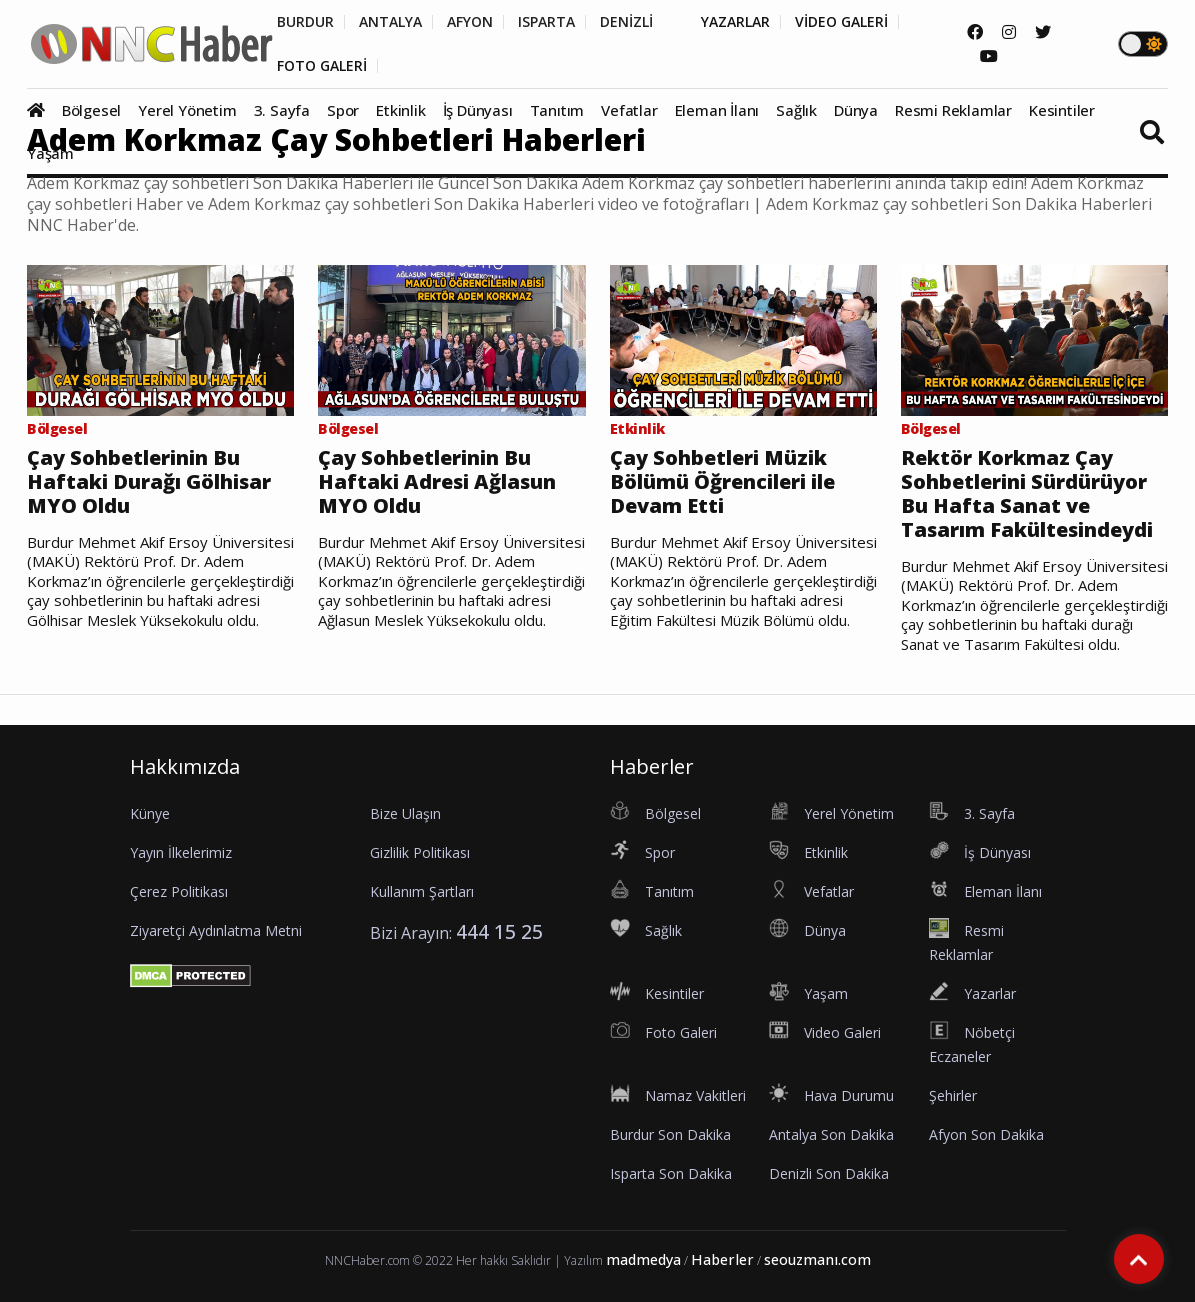  I want to click on YAZARLAR, so click(735, 22).